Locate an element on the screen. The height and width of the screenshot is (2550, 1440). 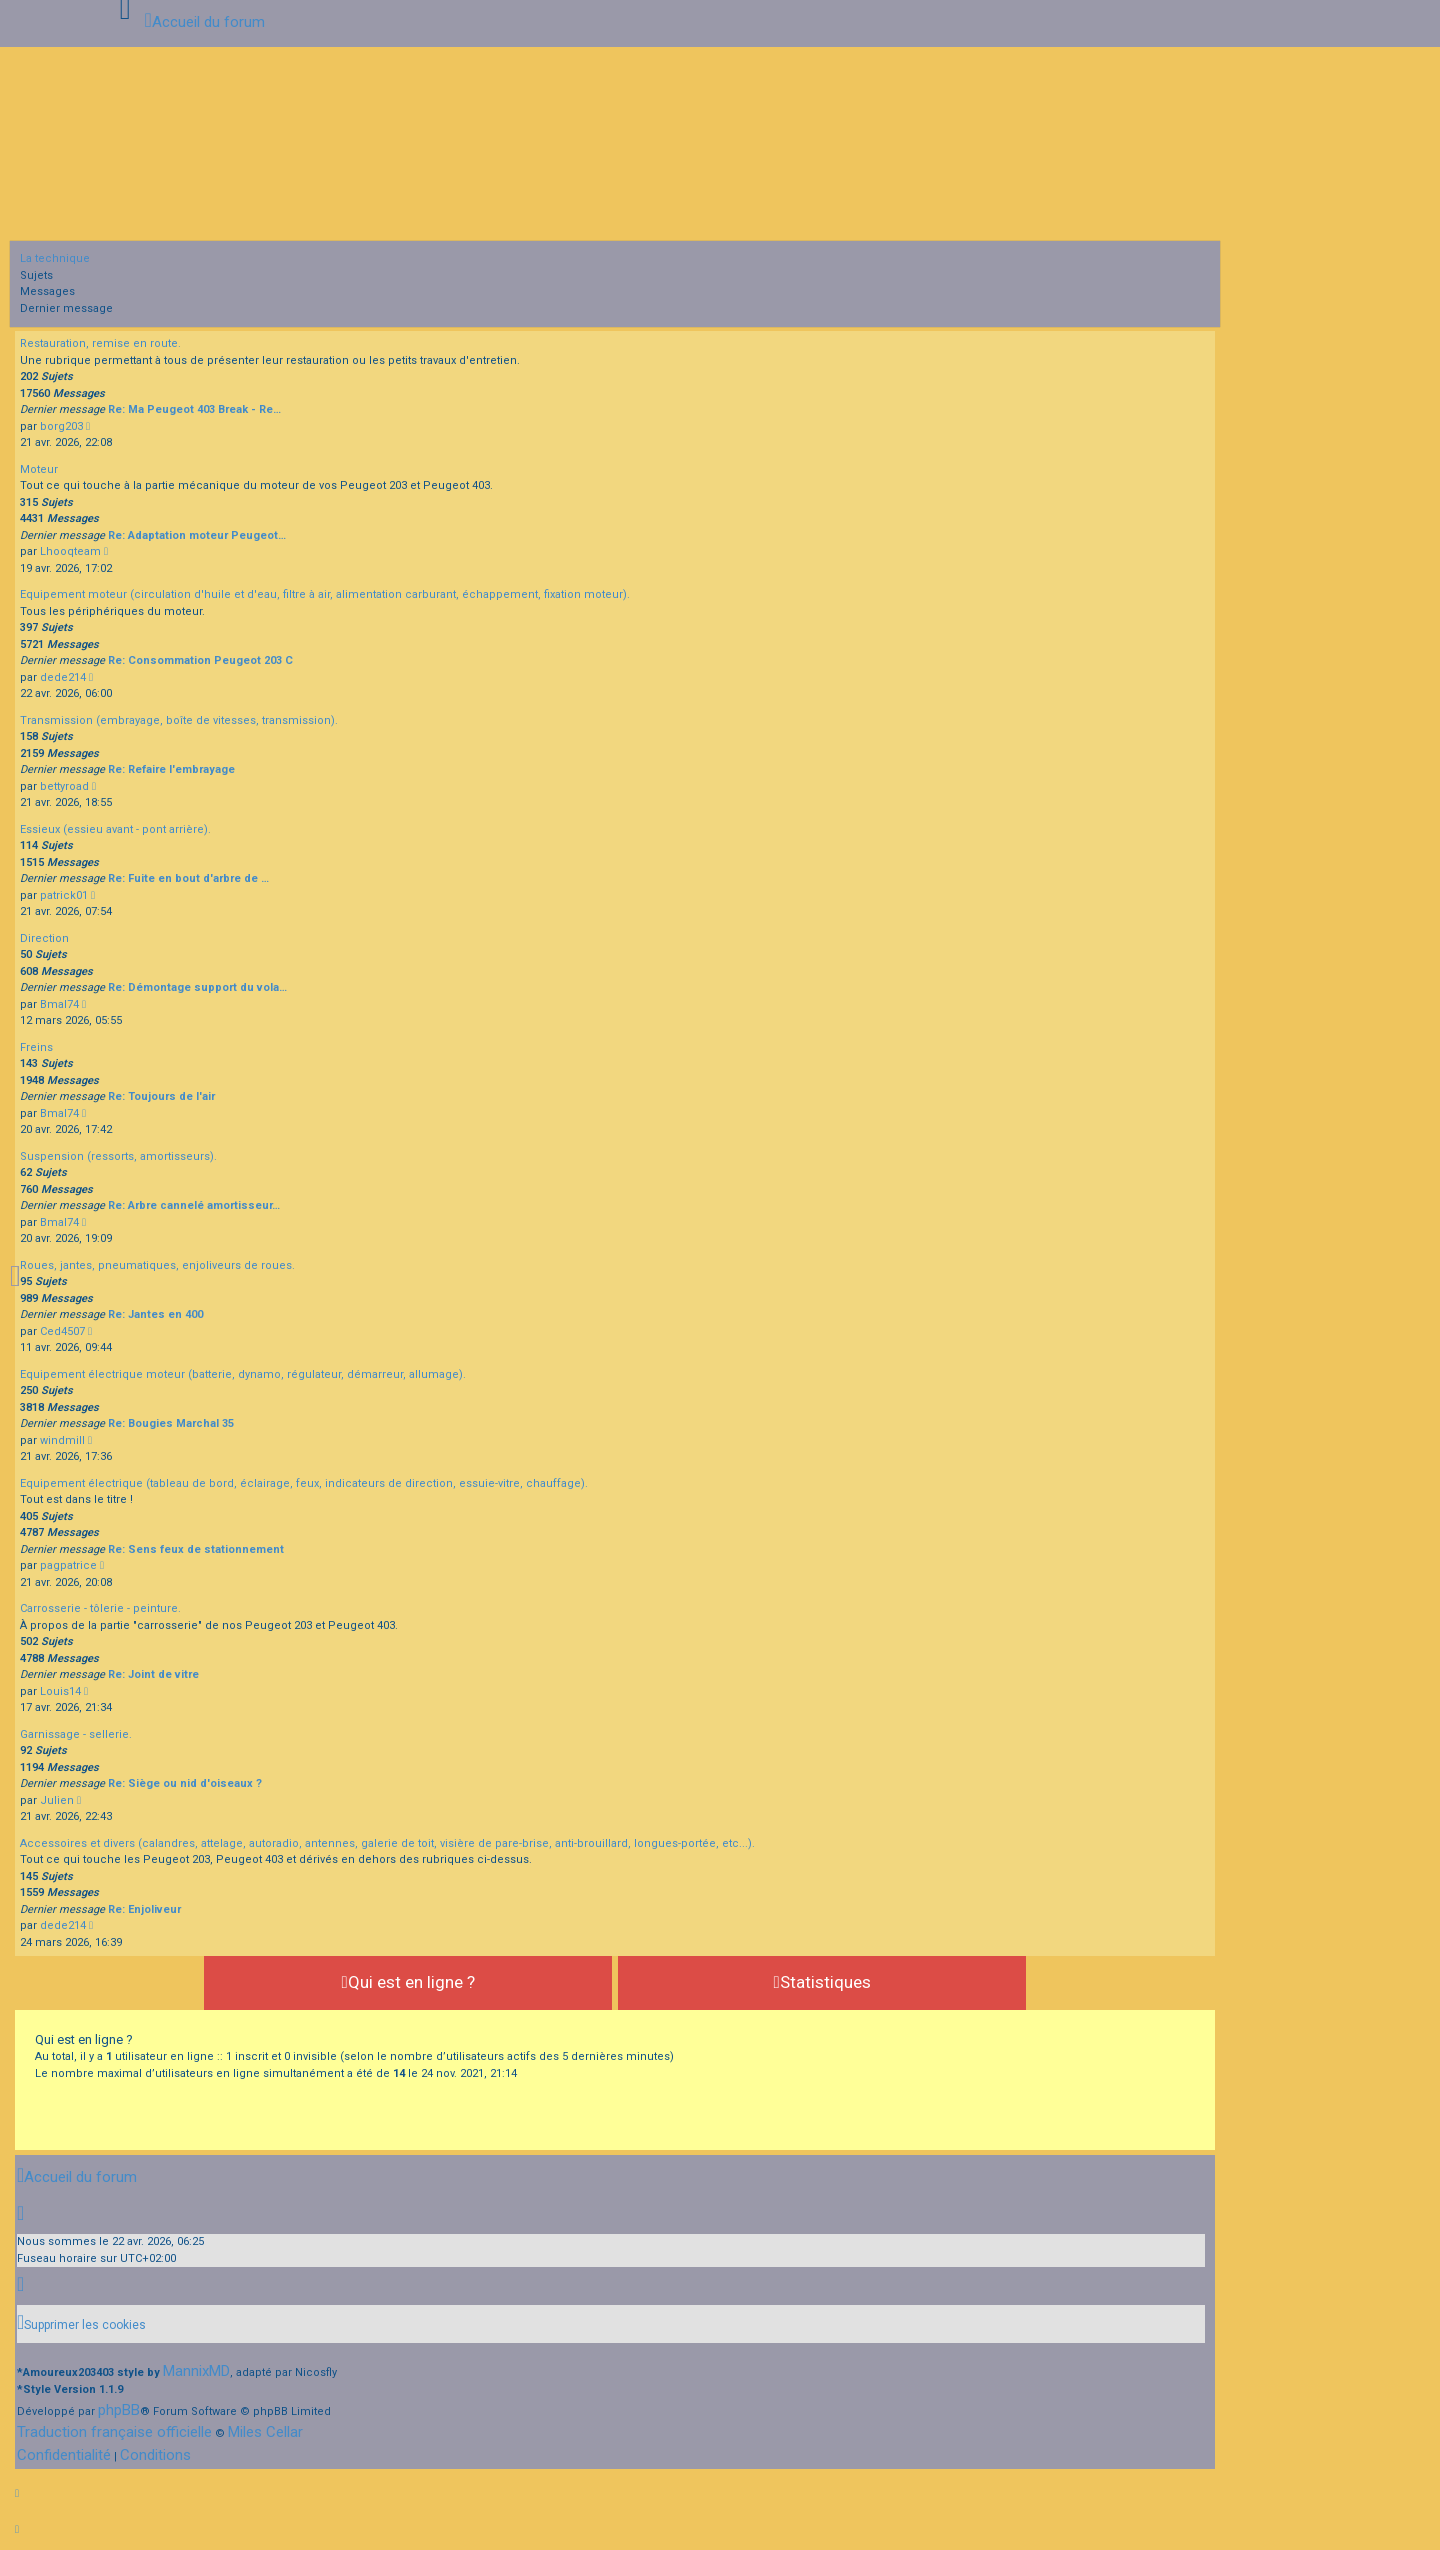
Julien is located at coordinates (57, 1800).